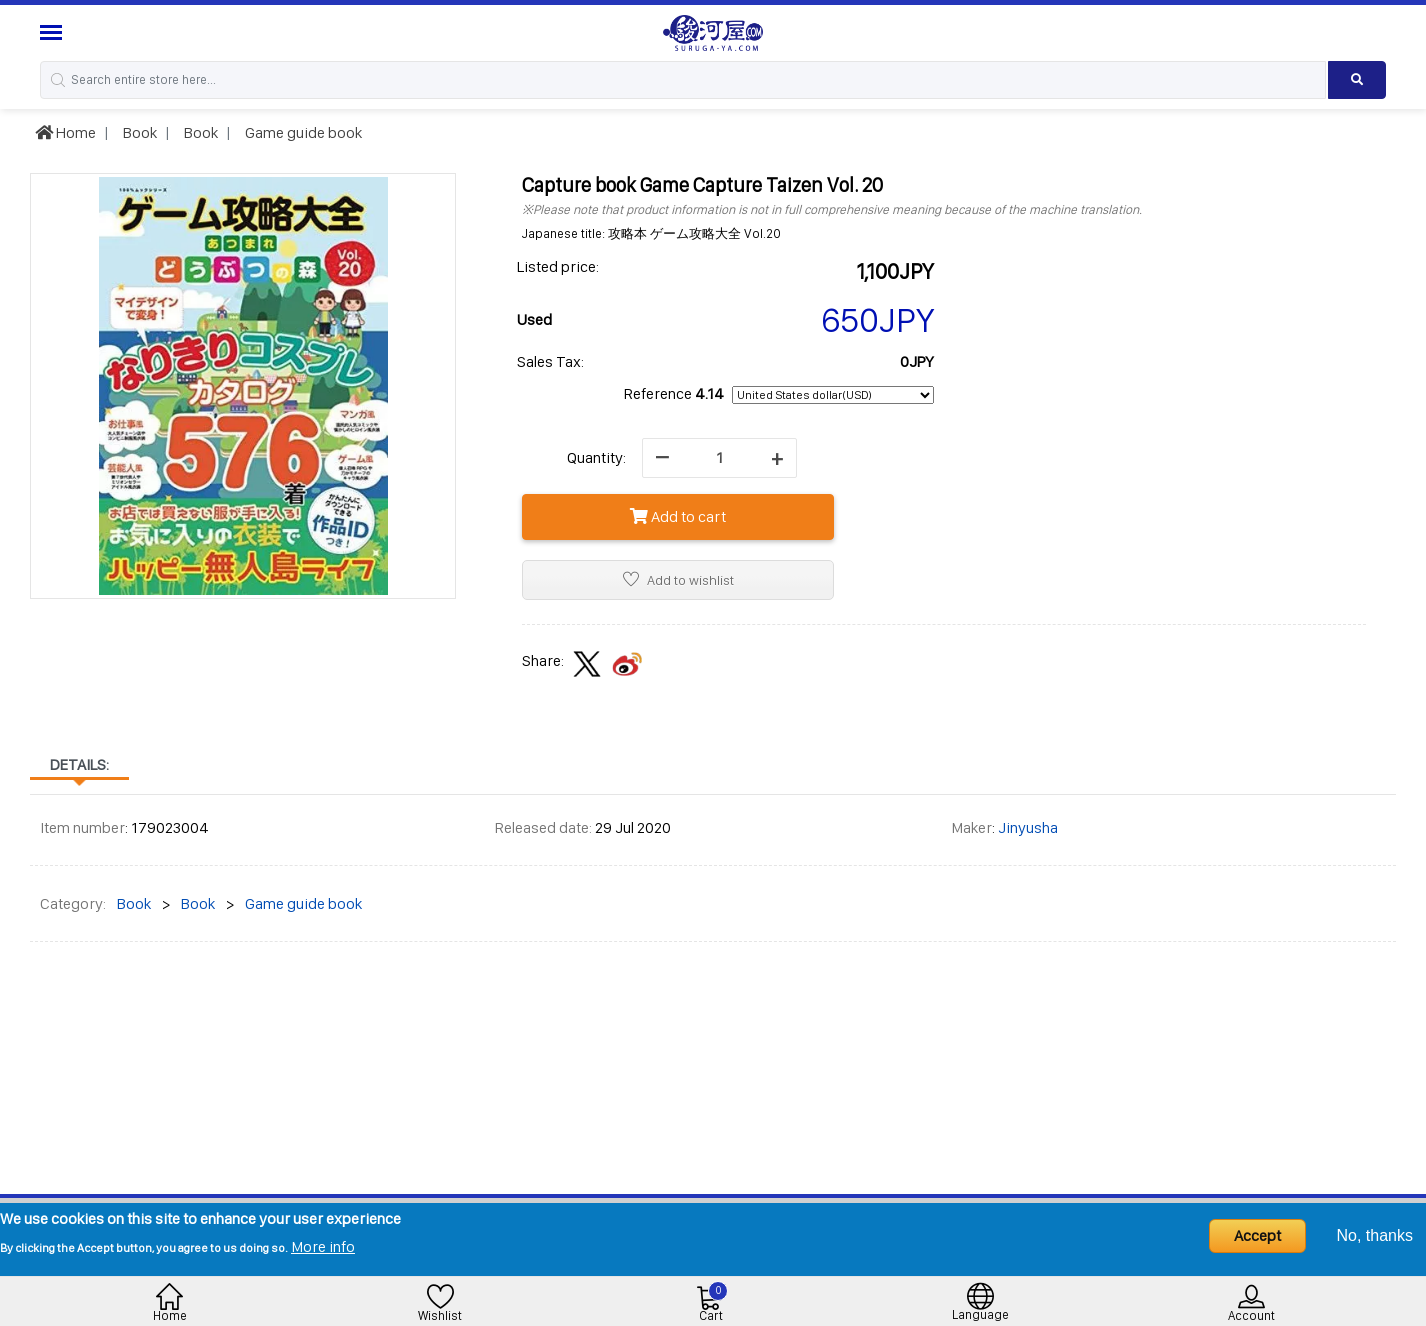 This screenshot has height=1326, width=1426. Describe the element at coordinates (719, 458) in the screenshot. I see `[quantity]` at that location.